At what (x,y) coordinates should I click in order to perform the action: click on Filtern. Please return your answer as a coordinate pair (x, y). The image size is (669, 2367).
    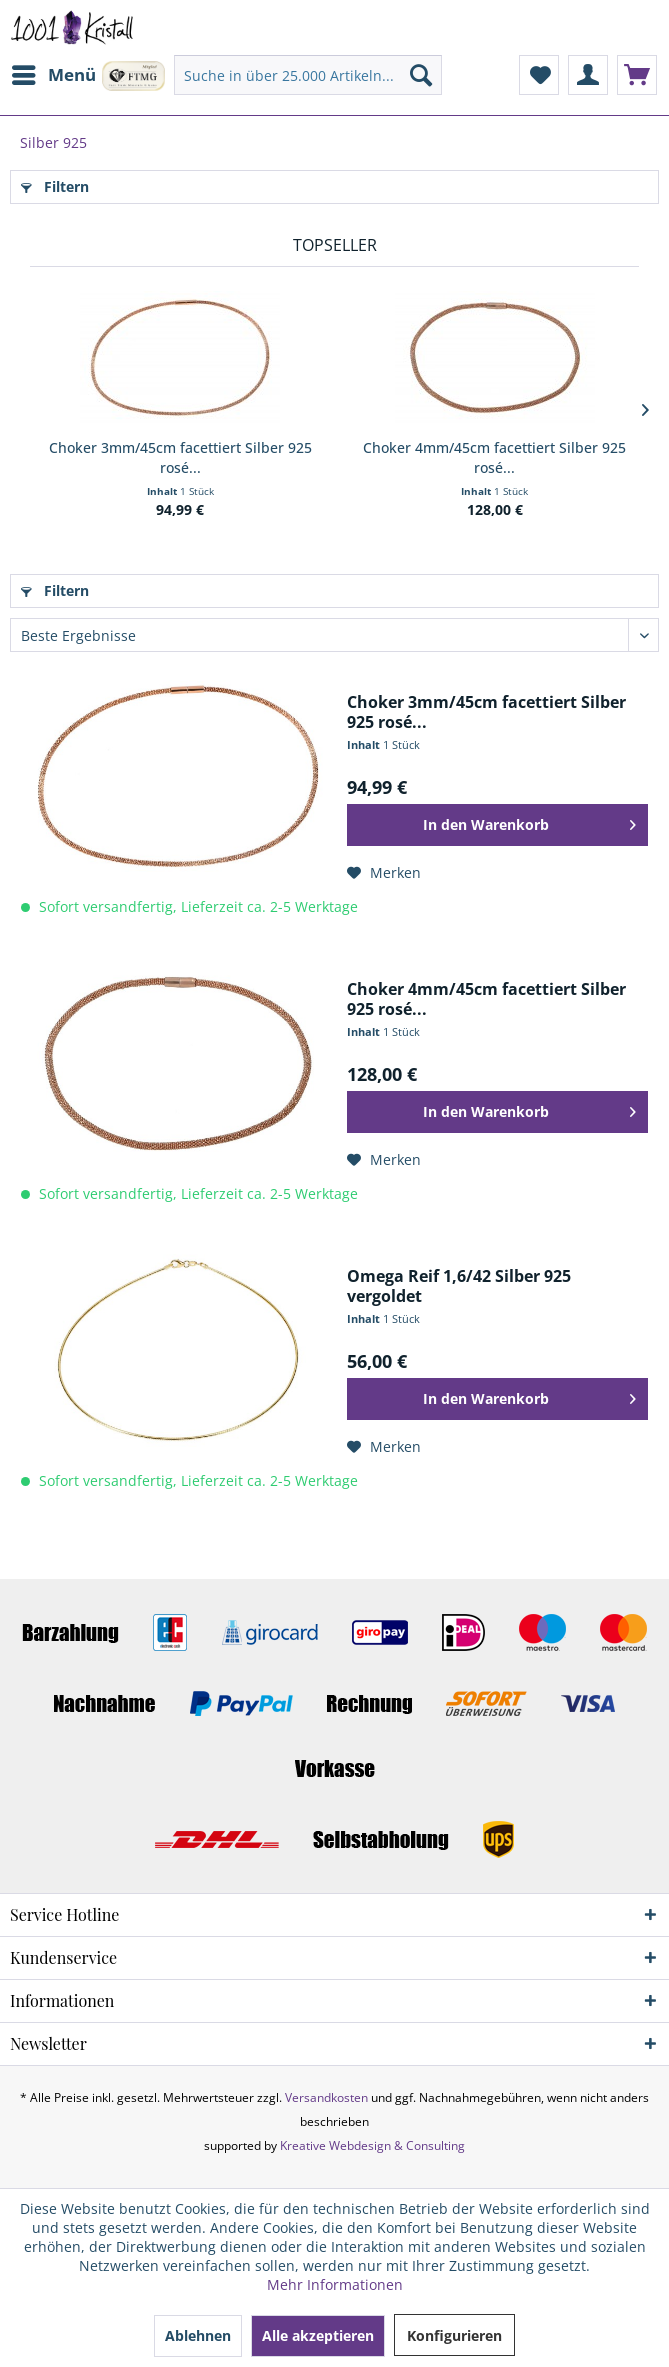
    Looking at the image, I should click on (55, 186).